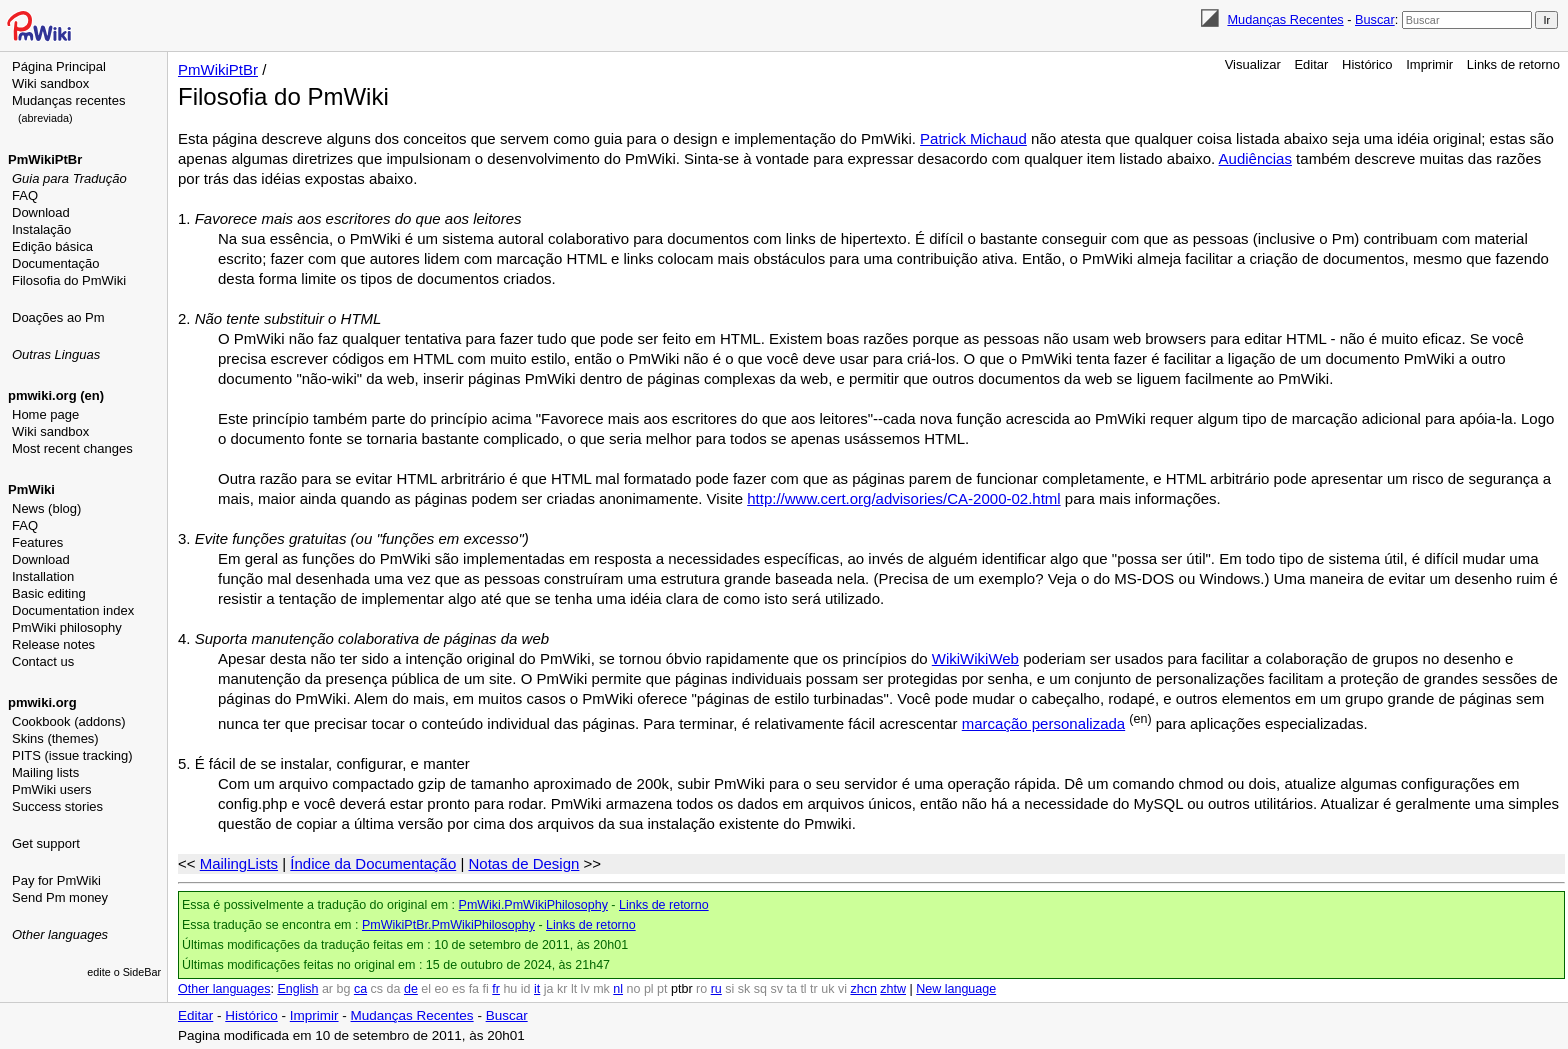 This screenshot has height=1049, width=1568. Describe the element at coordinates (43, 661) in the screenshot. I see `Contact us` at that location.